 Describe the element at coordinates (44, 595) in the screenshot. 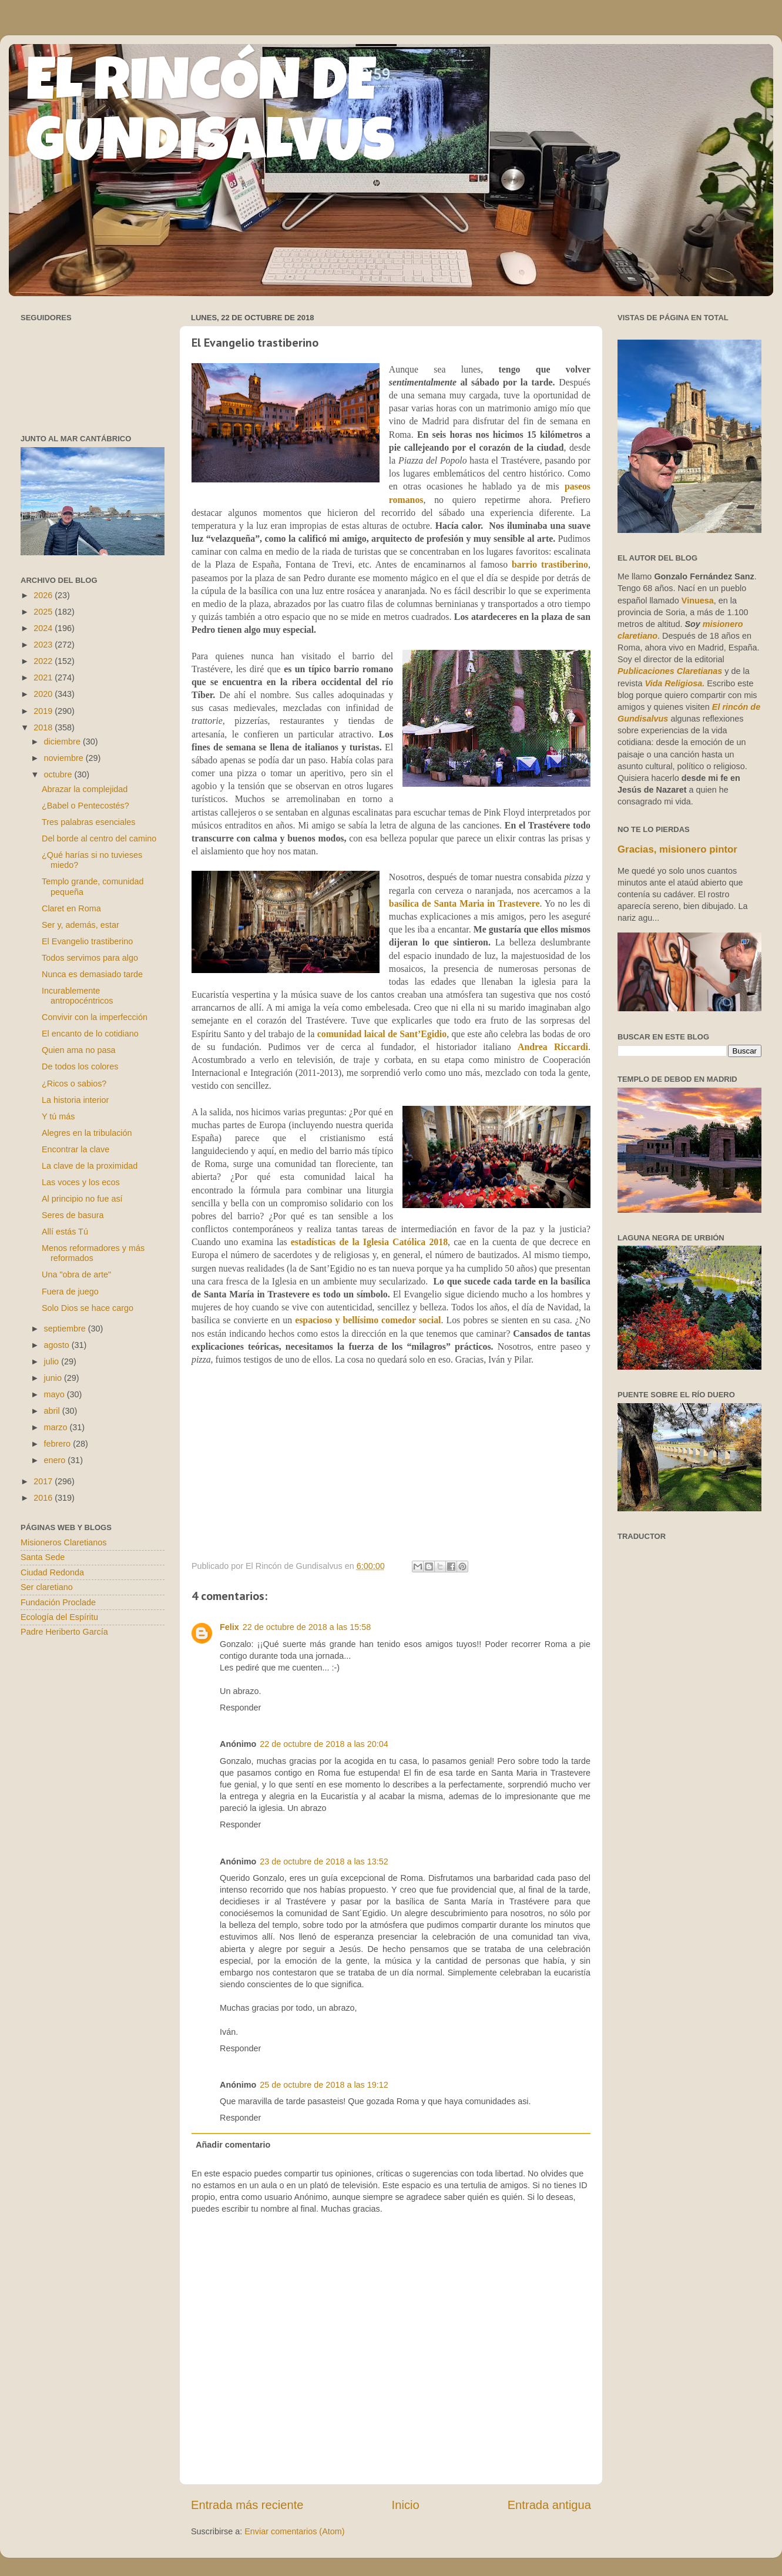

I see `2026` at that location.